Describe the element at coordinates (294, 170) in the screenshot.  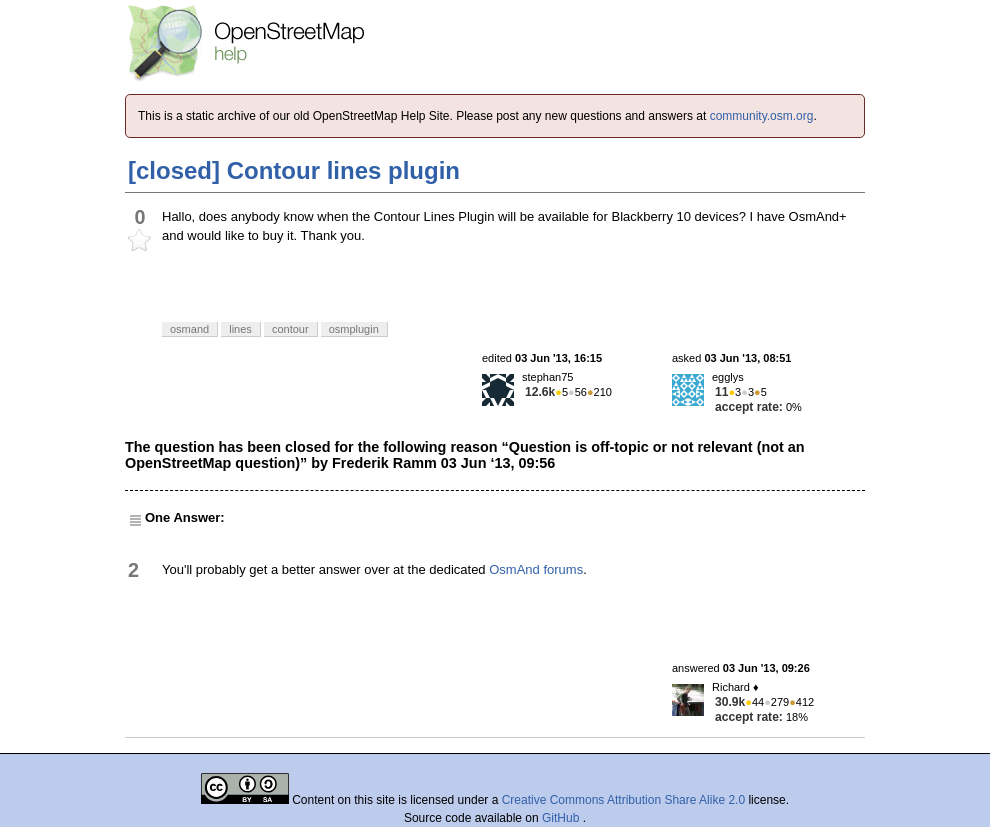
I see `[closed] Contour lines plugin` at that location.